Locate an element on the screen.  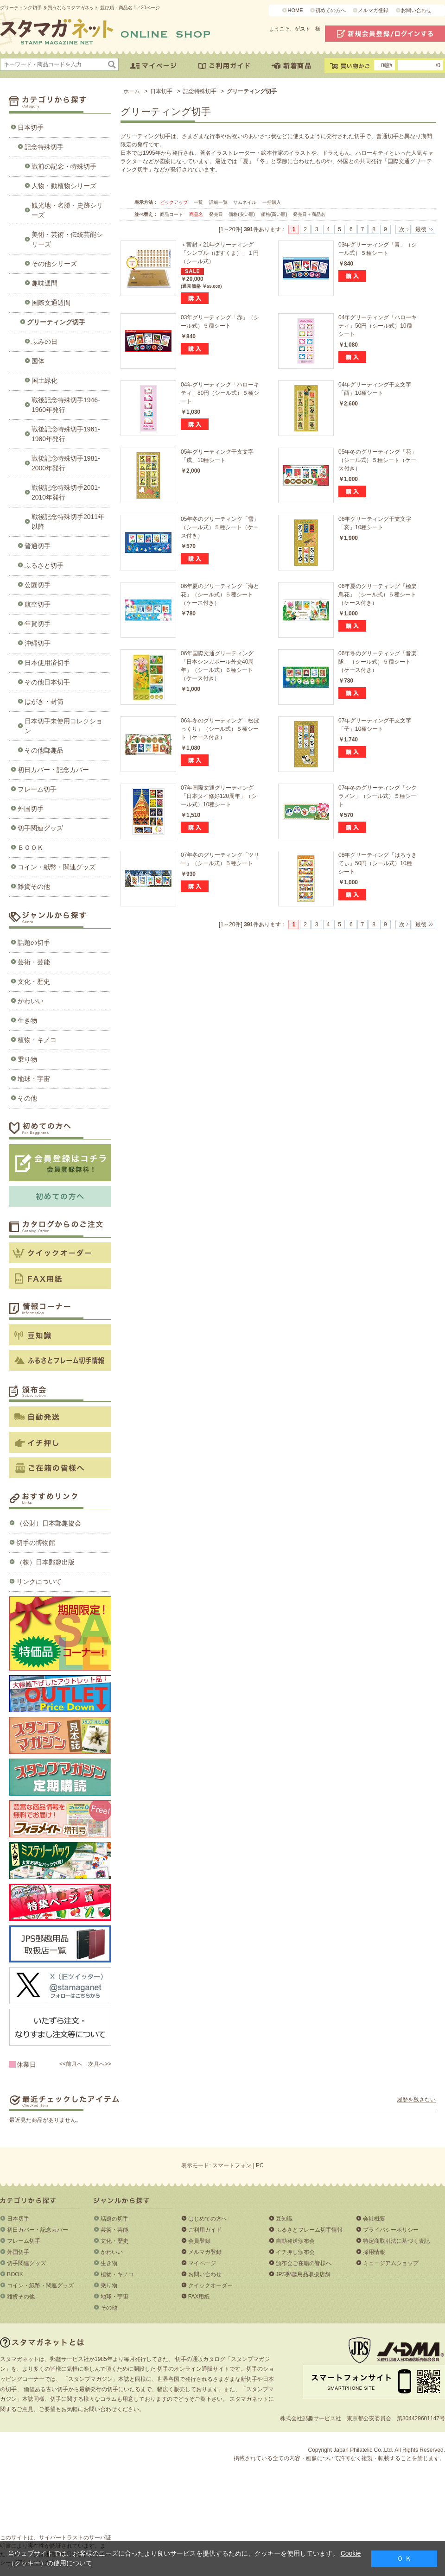
06年夏のグリーティング「海と花」（シール式）５種シート（ケース付き） is located at coordinates (220, 594).